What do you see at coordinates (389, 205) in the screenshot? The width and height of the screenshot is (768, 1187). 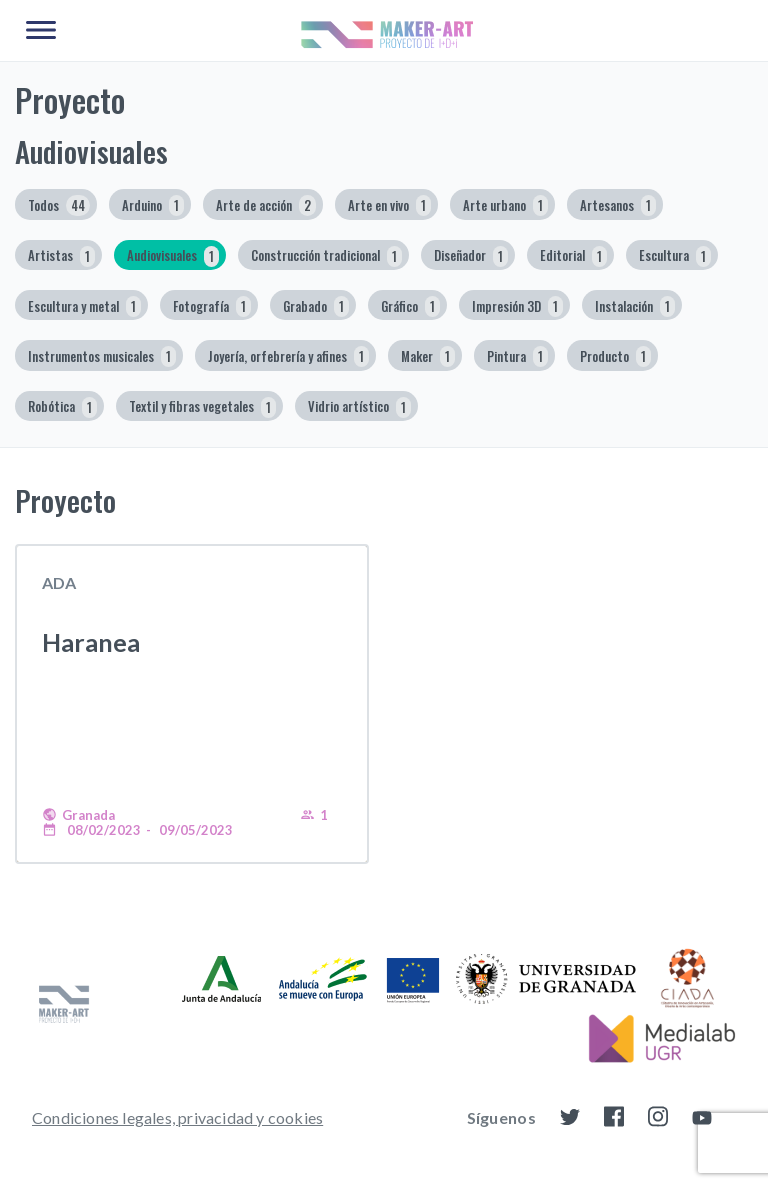 I see `Arte en vivo` at bounding box center [389, 205].